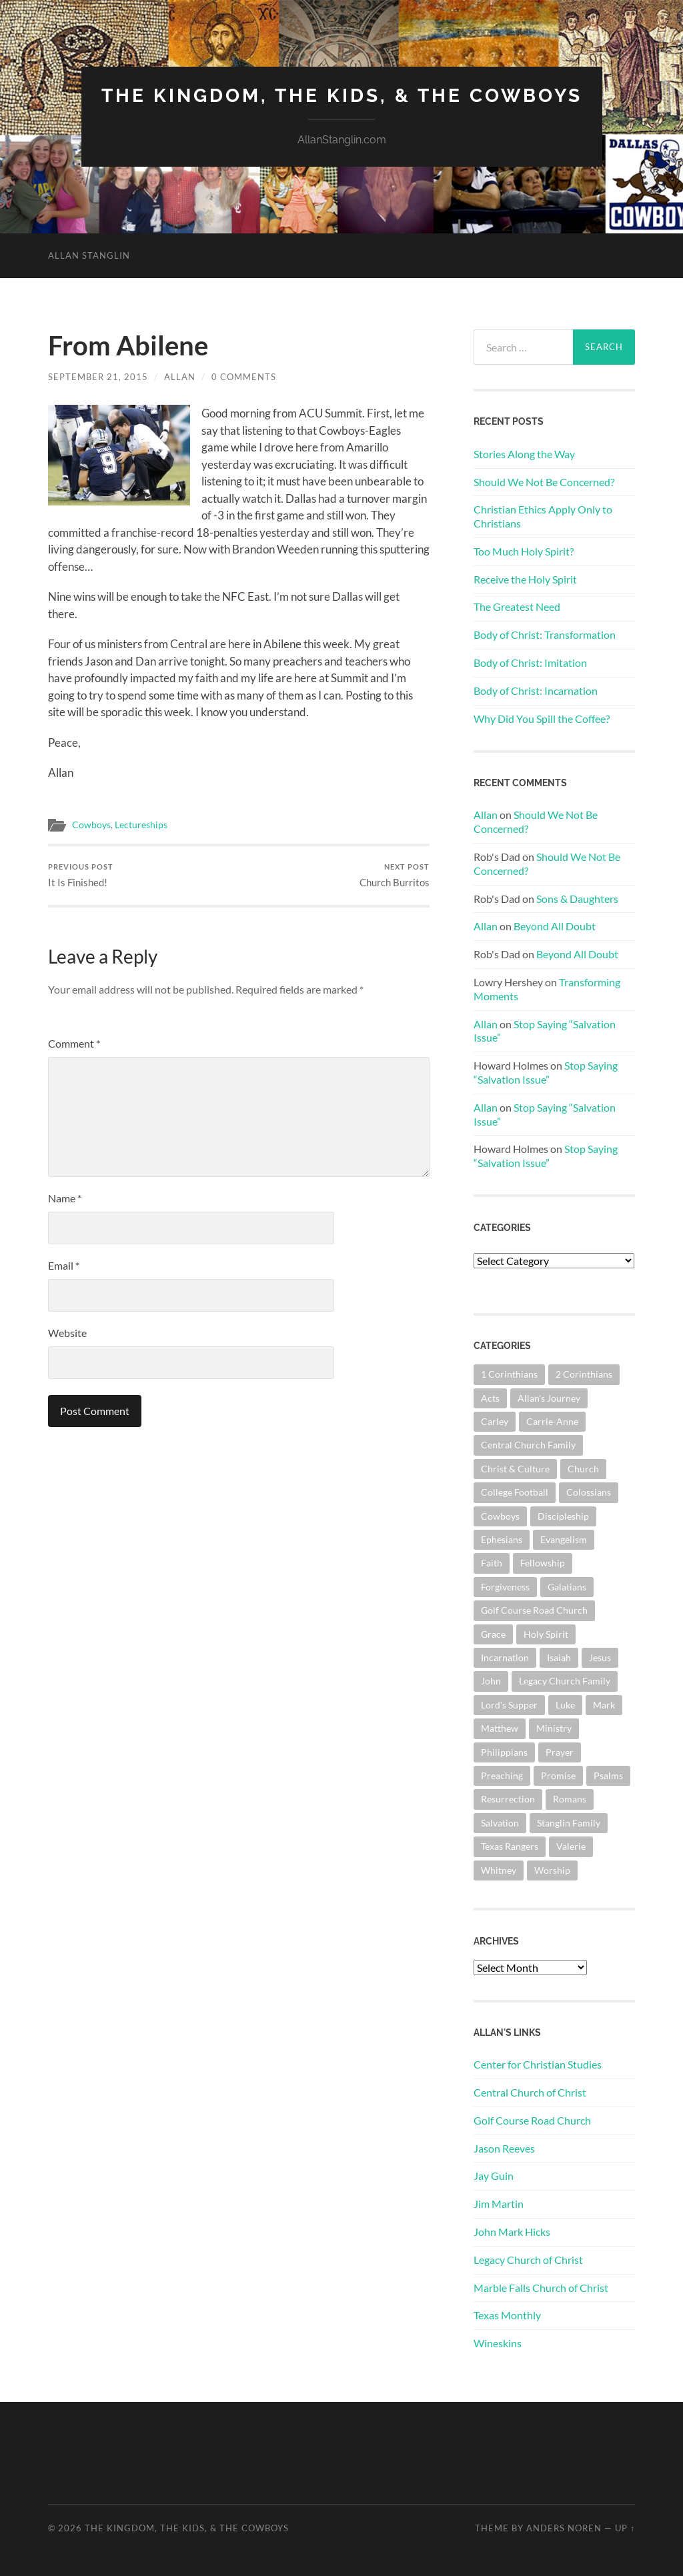 This screenshot has width=683, height=2576. Describe the element at coordinates (524, 453) in the screenshot. I see `Stories Along the Way` at that location.